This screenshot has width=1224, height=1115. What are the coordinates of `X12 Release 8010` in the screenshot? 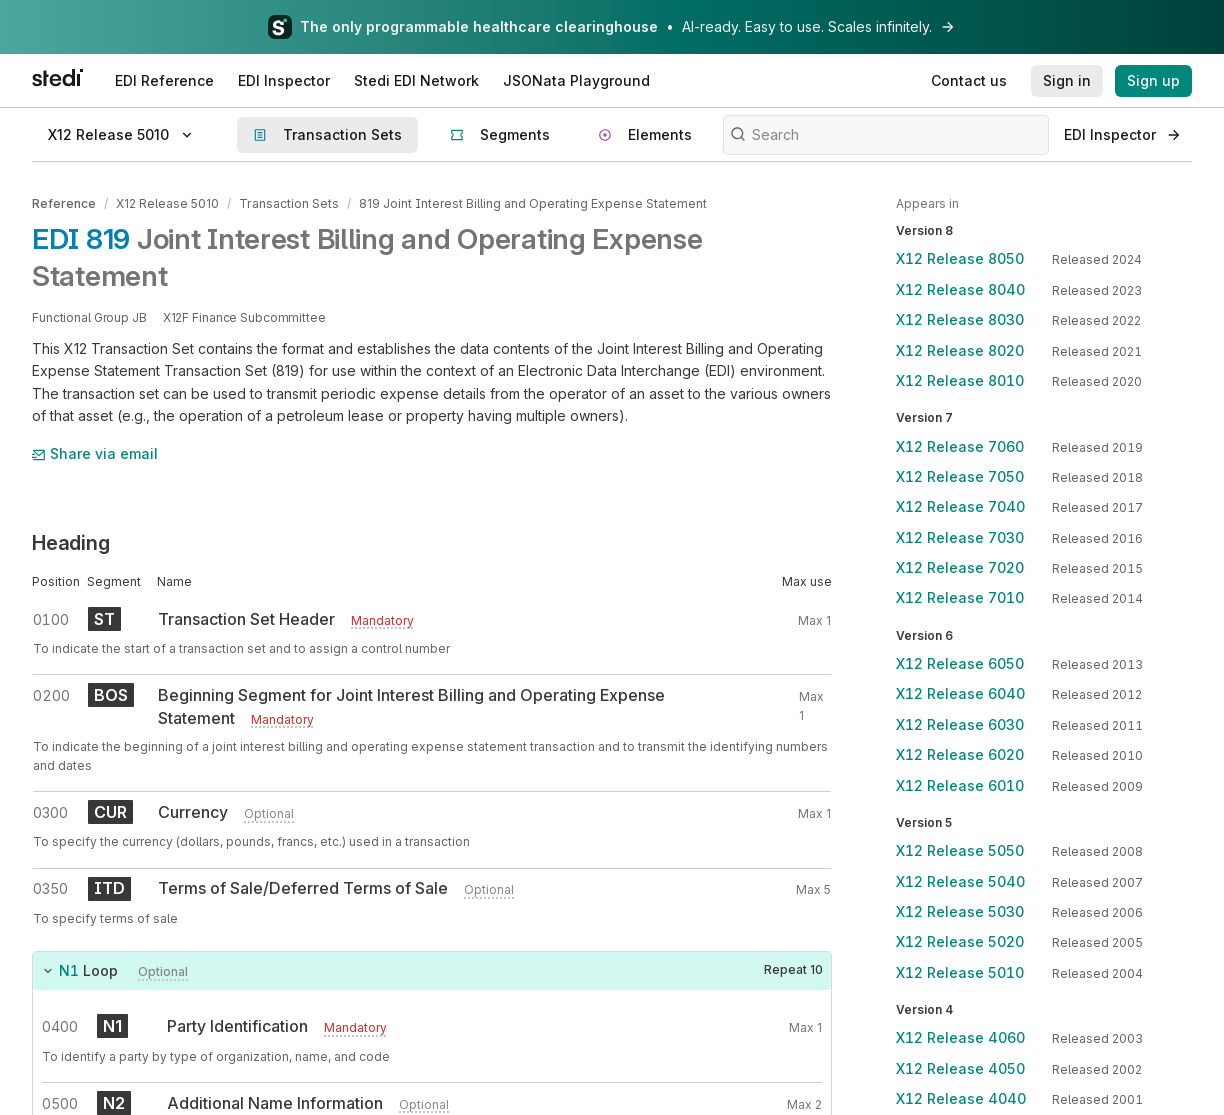 It's located at (960, 380).